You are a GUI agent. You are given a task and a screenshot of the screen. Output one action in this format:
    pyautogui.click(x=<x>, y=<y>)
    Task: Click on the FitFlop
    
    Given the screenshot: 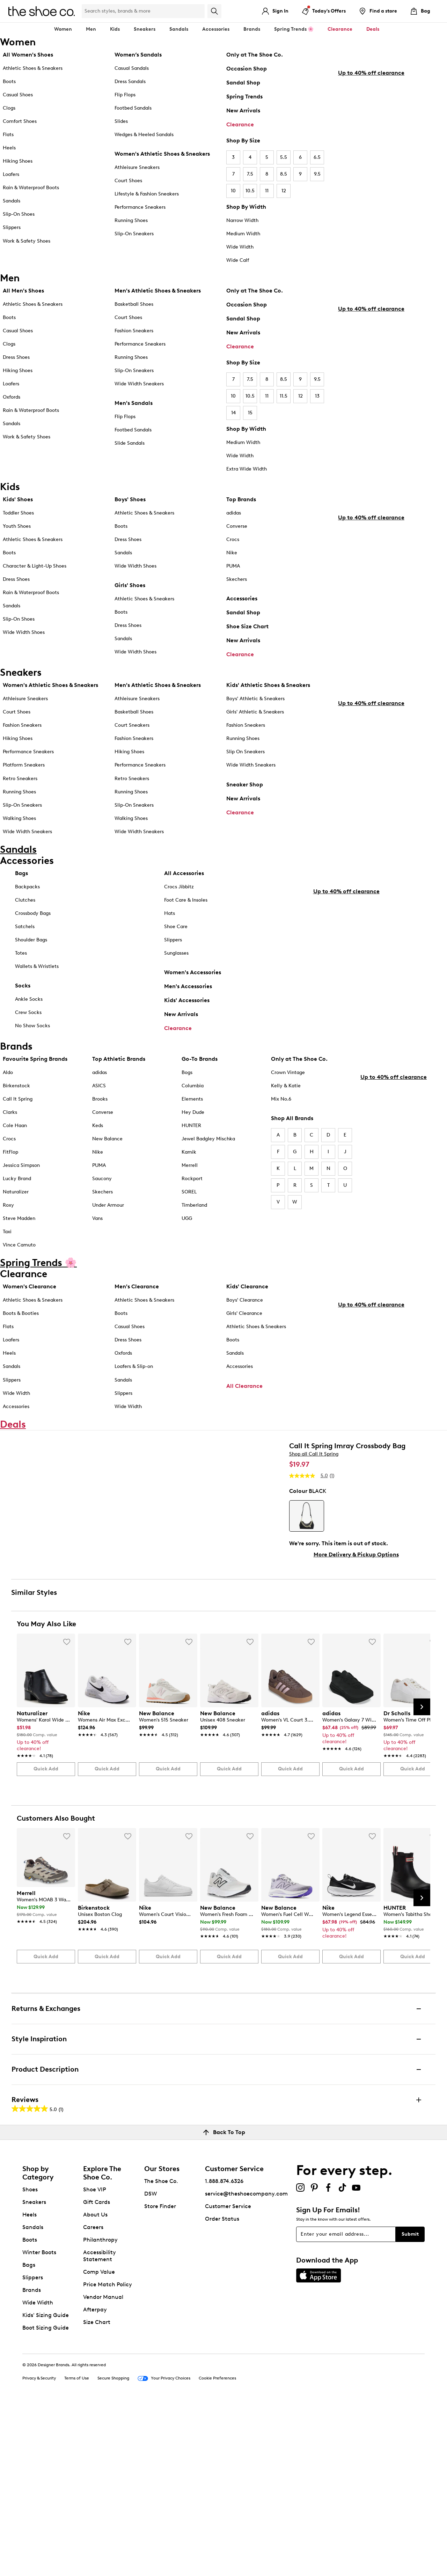 What is the action you would take?
    pyautogui.click(x=10, y=1161)
    